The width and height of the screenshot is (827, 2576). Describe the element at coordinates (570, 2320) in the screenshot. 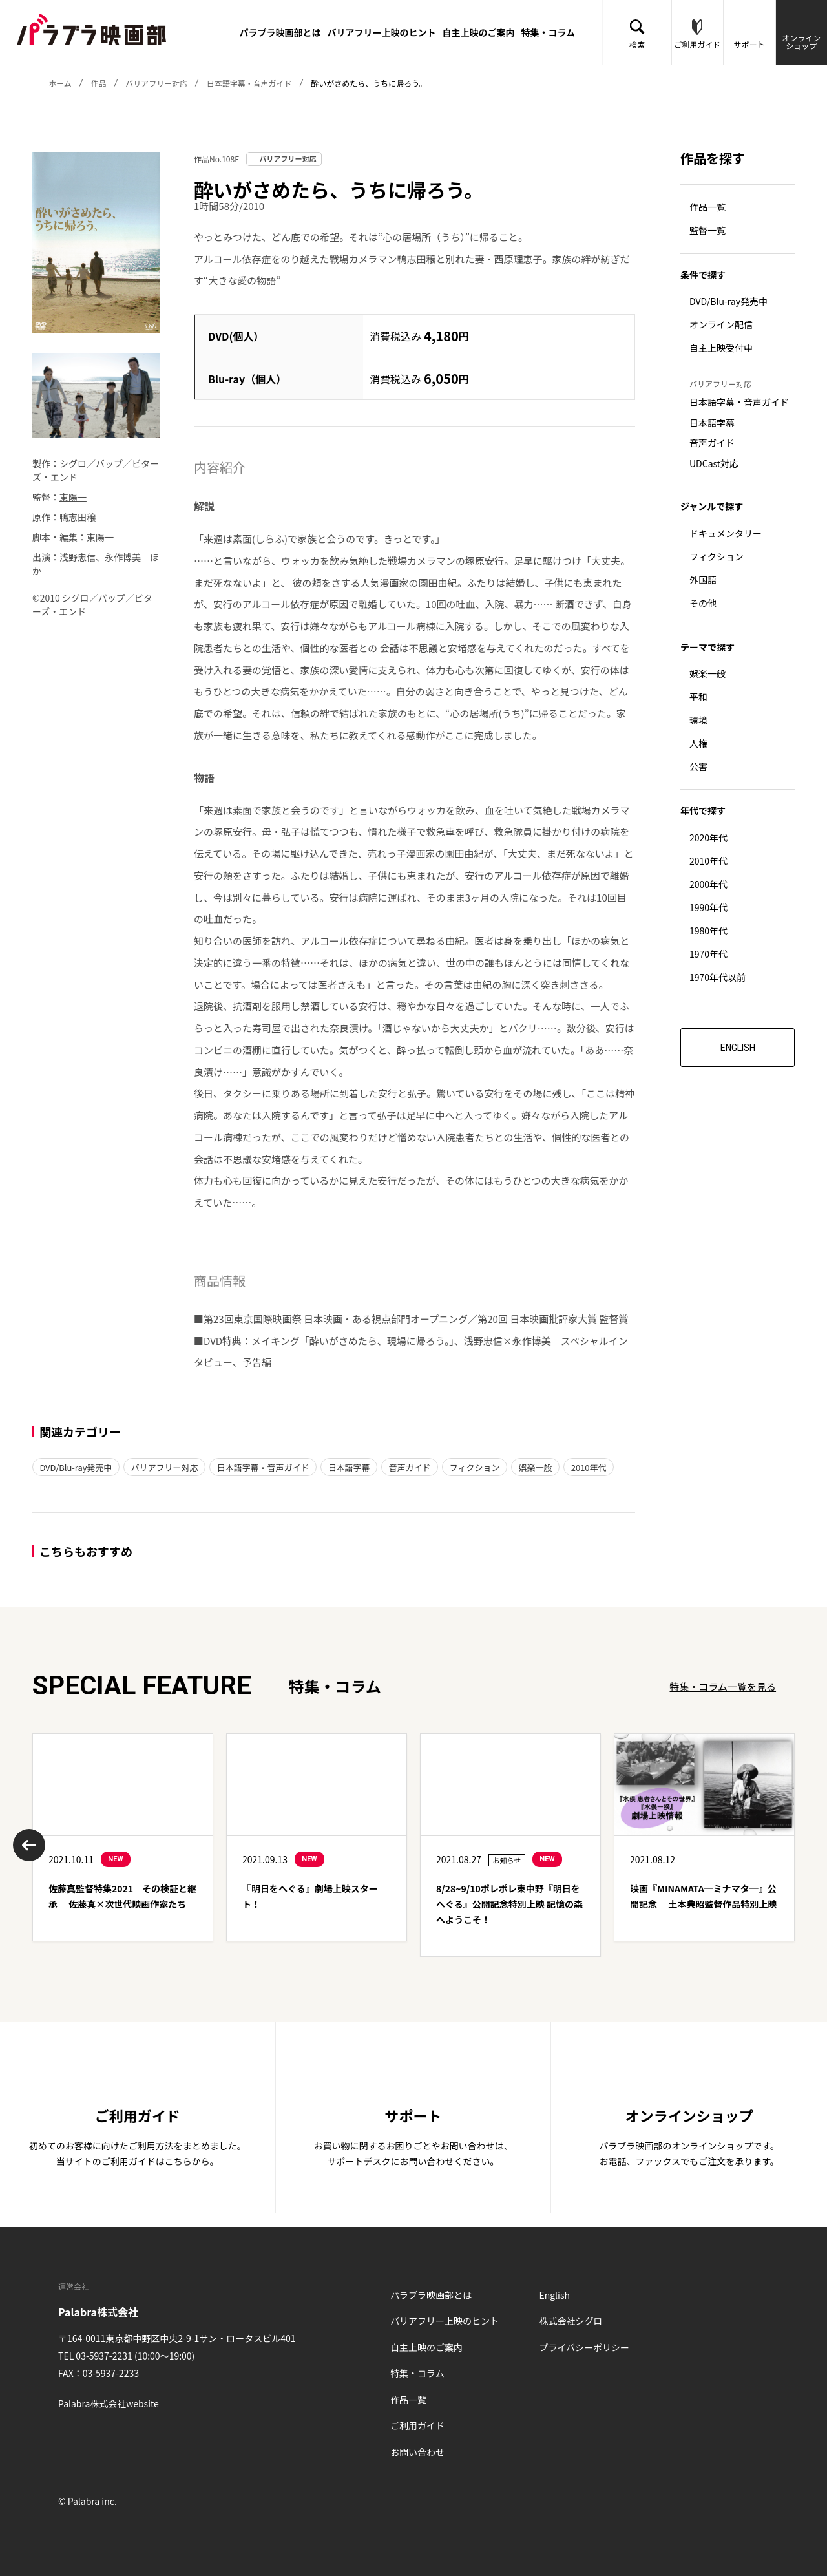

I see `株式会社シグロ` at that location.